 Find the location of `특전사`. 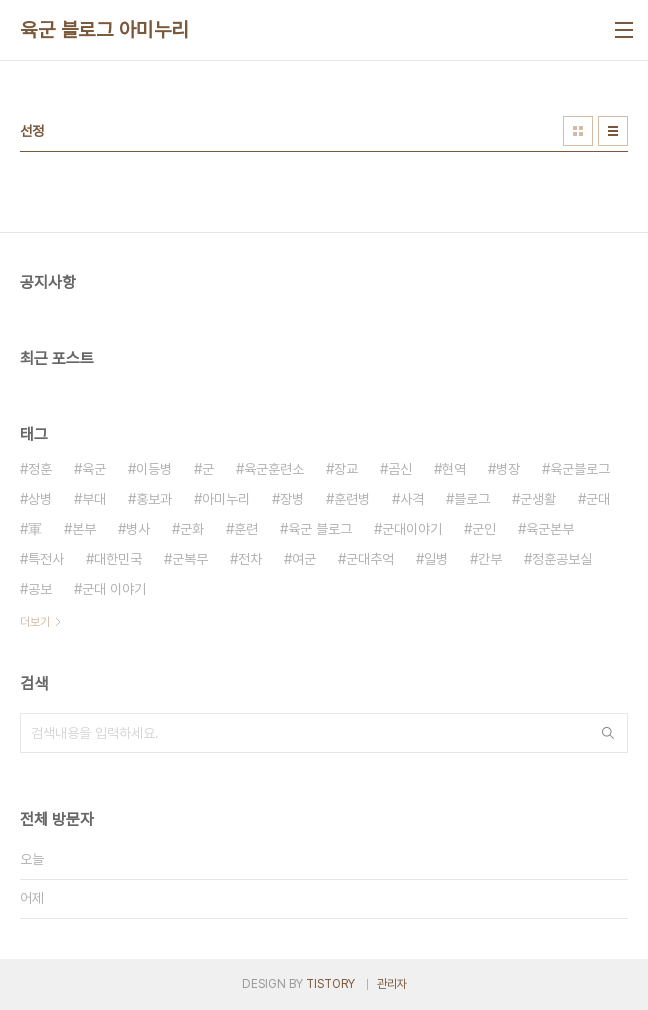

특전사 is located at coordinates (46, 559).